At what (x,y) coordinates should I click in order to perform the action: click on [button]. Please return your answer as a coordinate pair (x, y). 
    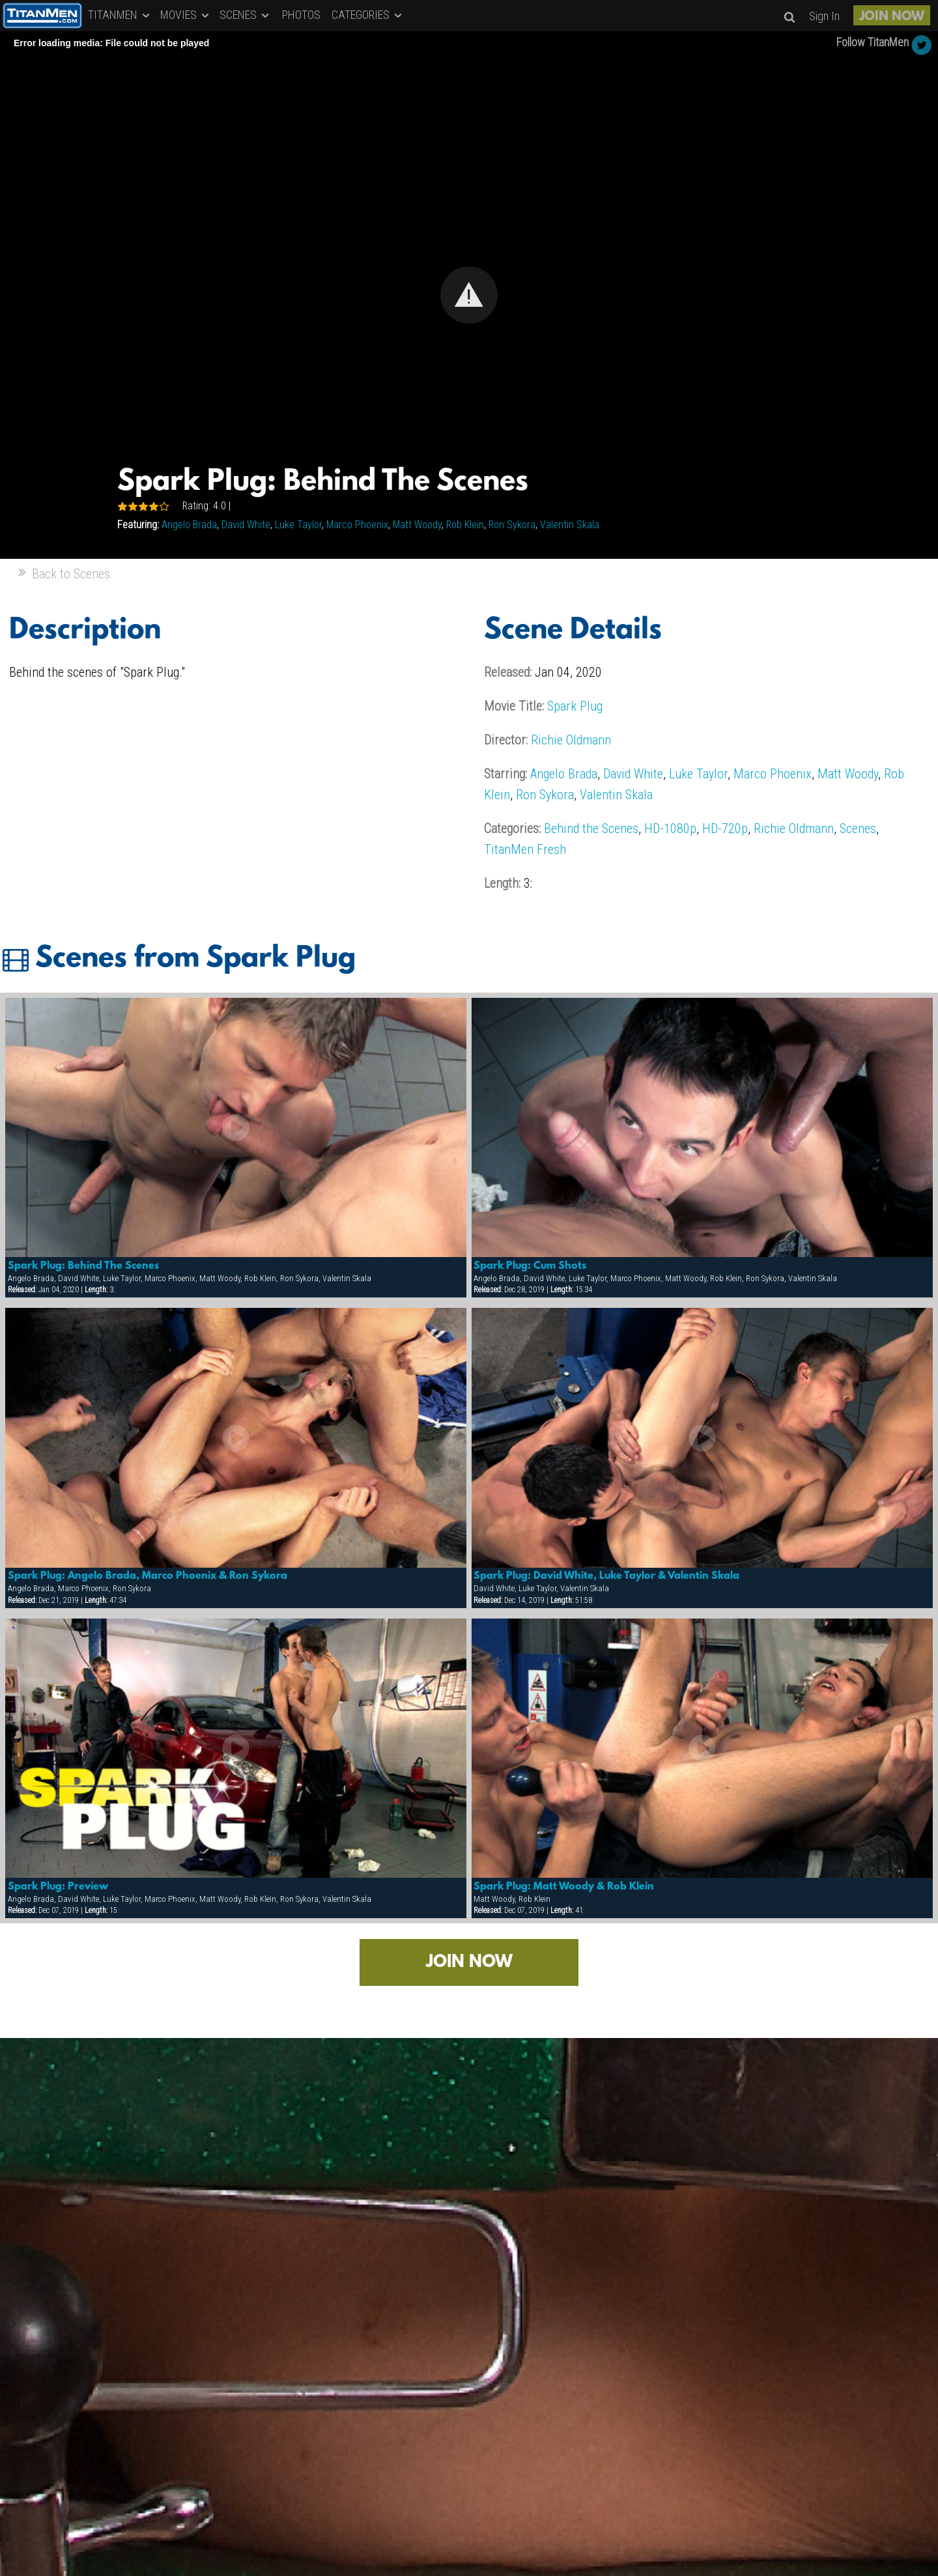
    Looking at the image, I should click on (469, 295).